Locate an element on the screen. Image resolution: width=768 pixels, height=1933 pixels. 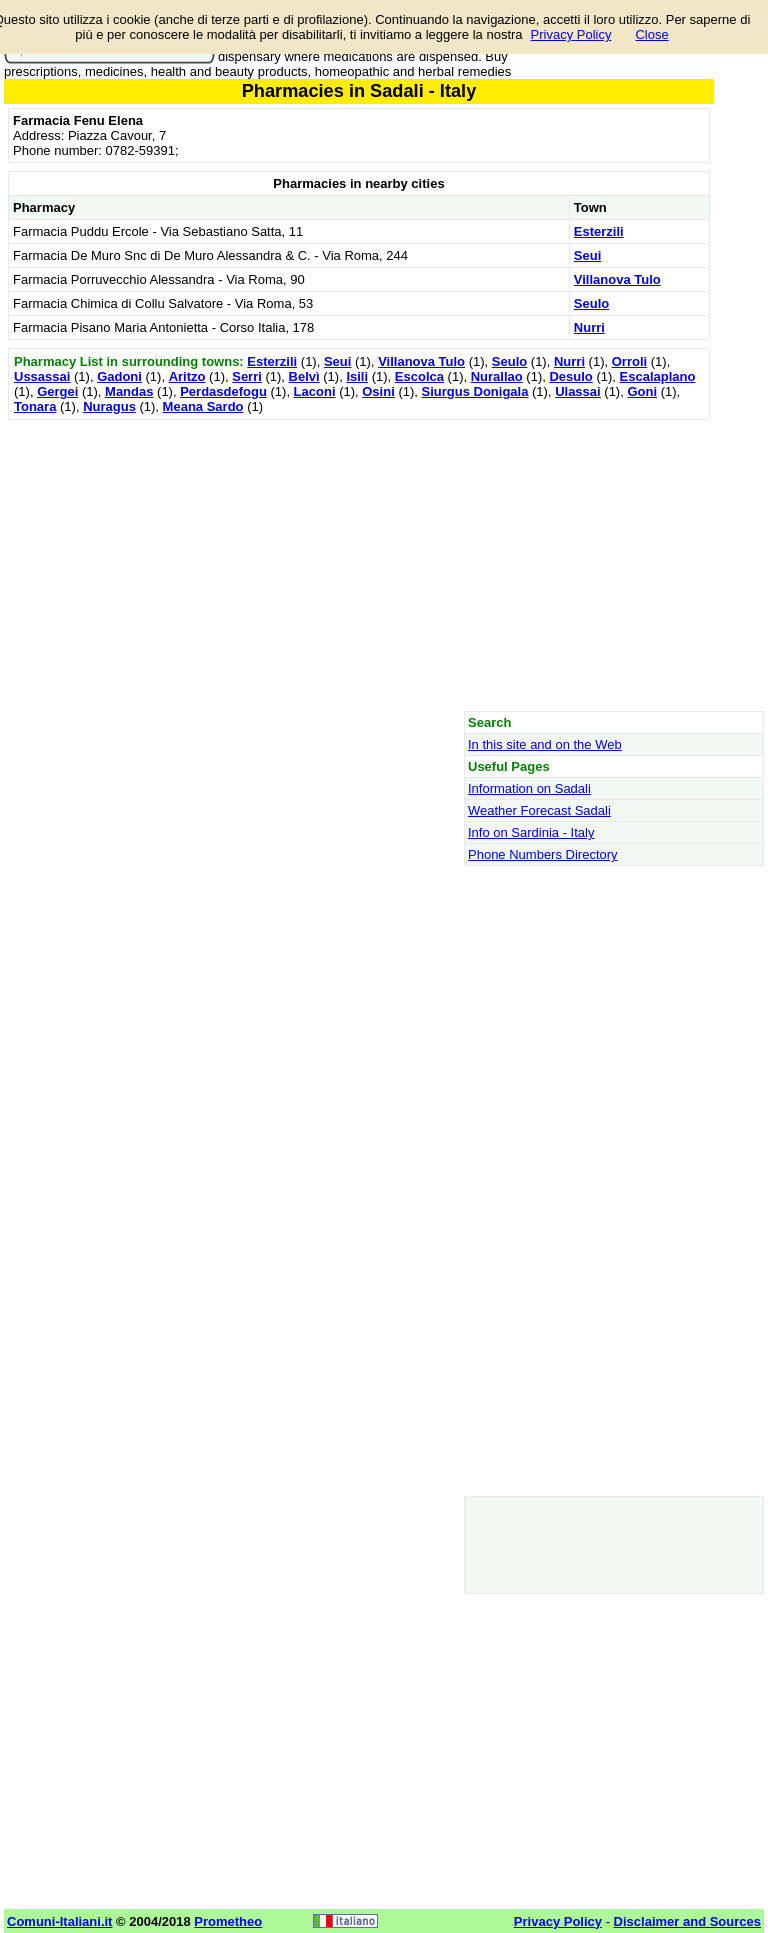
Perdasdefogu is located at coordinates (223, 391).